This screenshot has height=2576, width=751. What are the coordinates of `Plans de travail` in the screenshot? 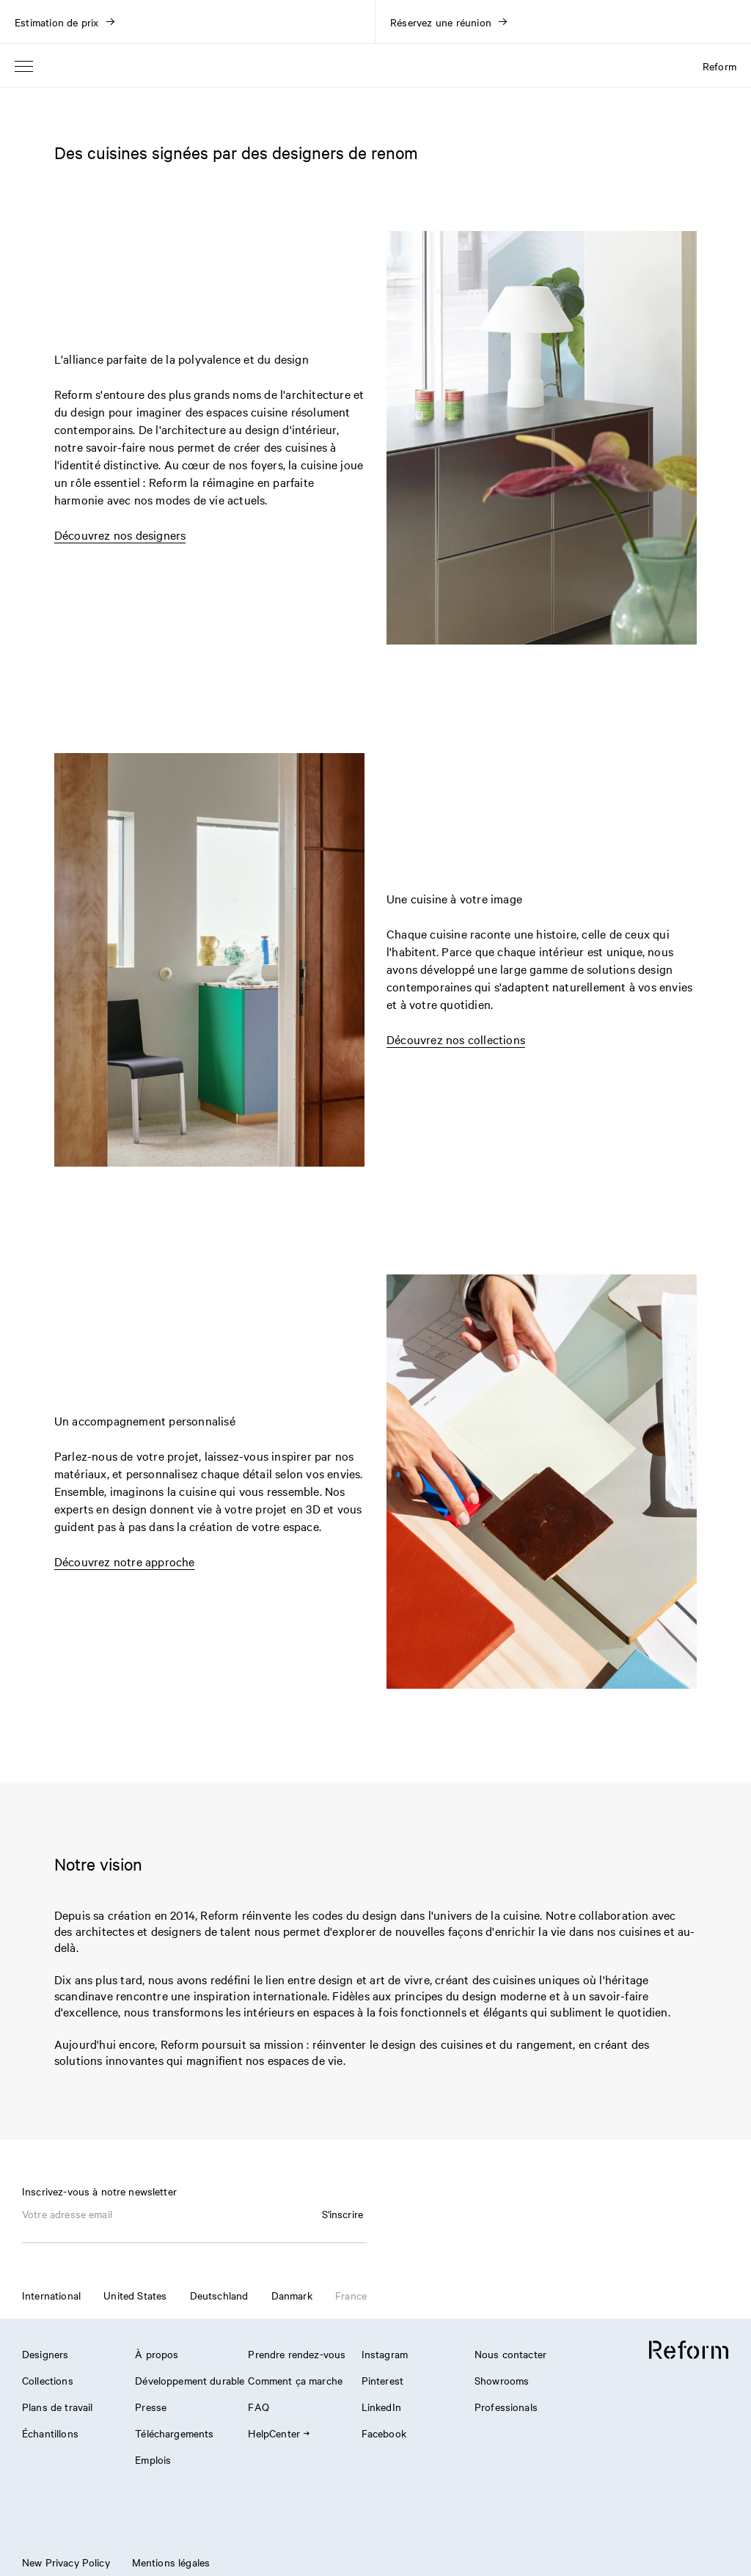 It's located at (57, 2406).